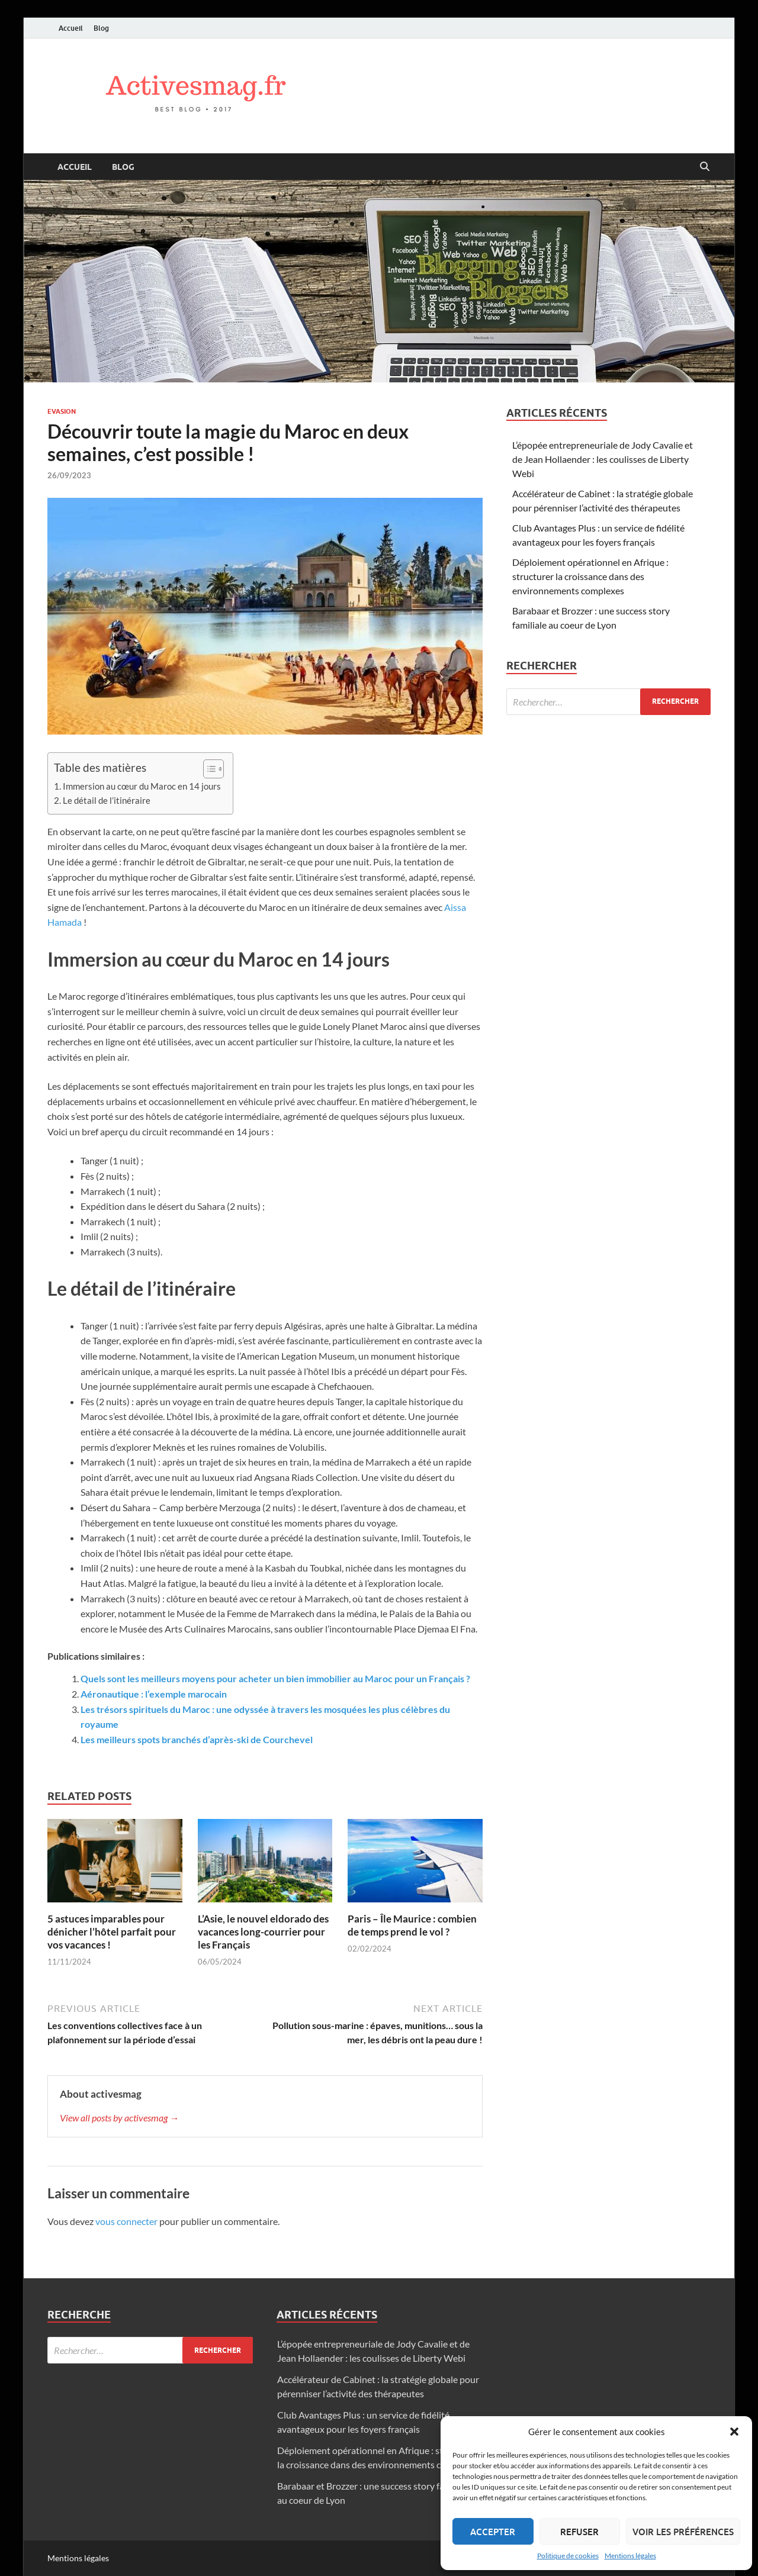 The width and height of the screenshot is (758, 2576). Describe the element at coordinates (154, 1693) in the screenshot. I see `Aéronautique : l’exemple marocain` at that location.